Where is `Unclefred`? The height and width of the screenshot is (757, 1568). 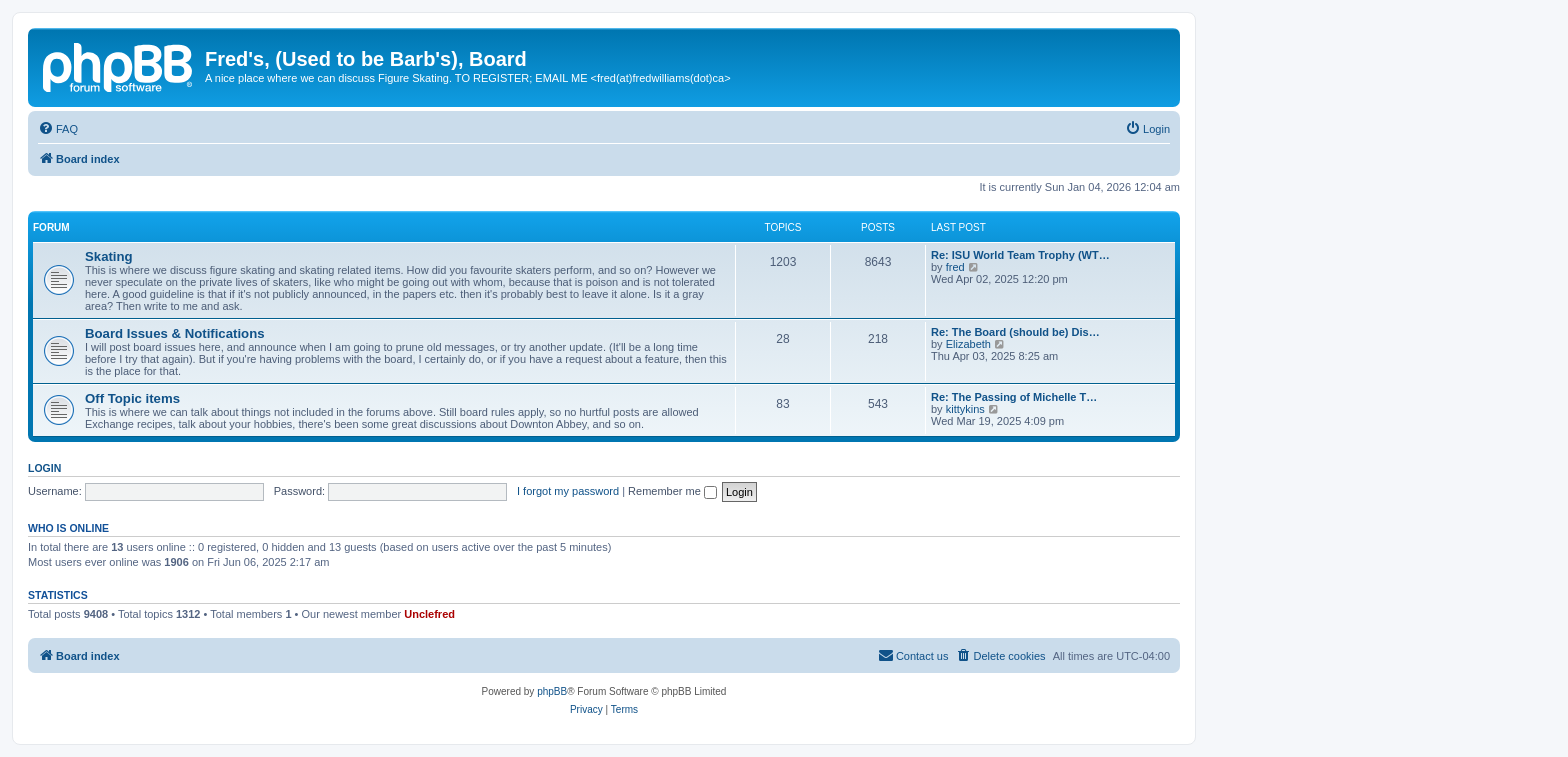
Unclefred is located at coordinates (429, 614).